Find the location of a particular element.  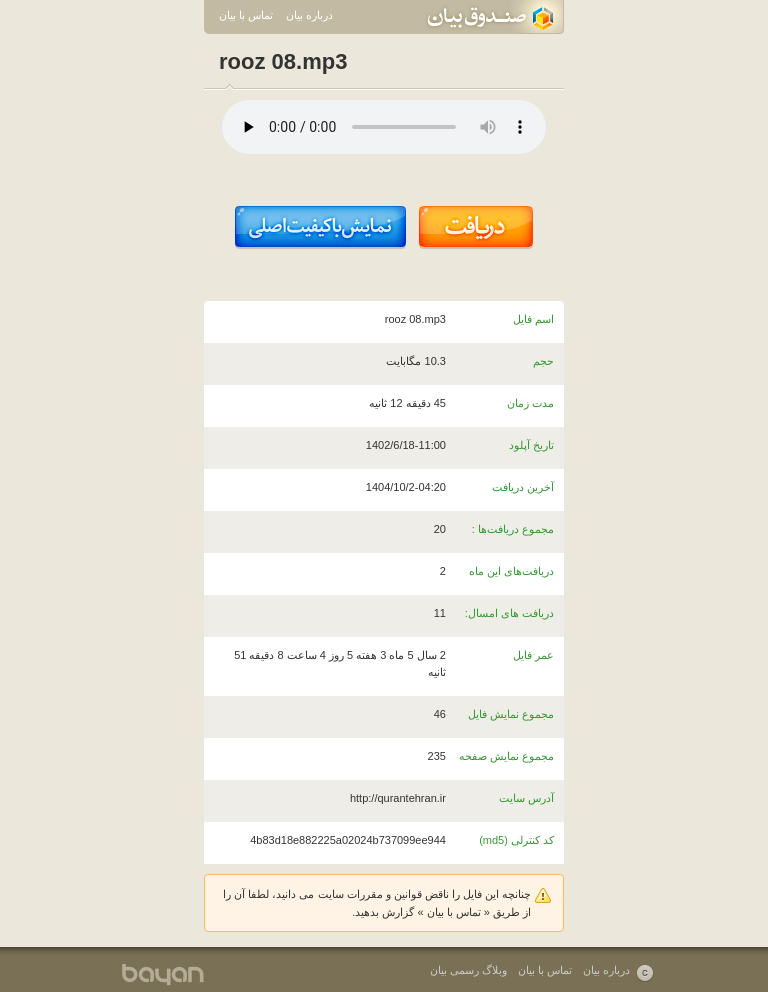

دریافت های امسال: is located at coordinates (509, 613).